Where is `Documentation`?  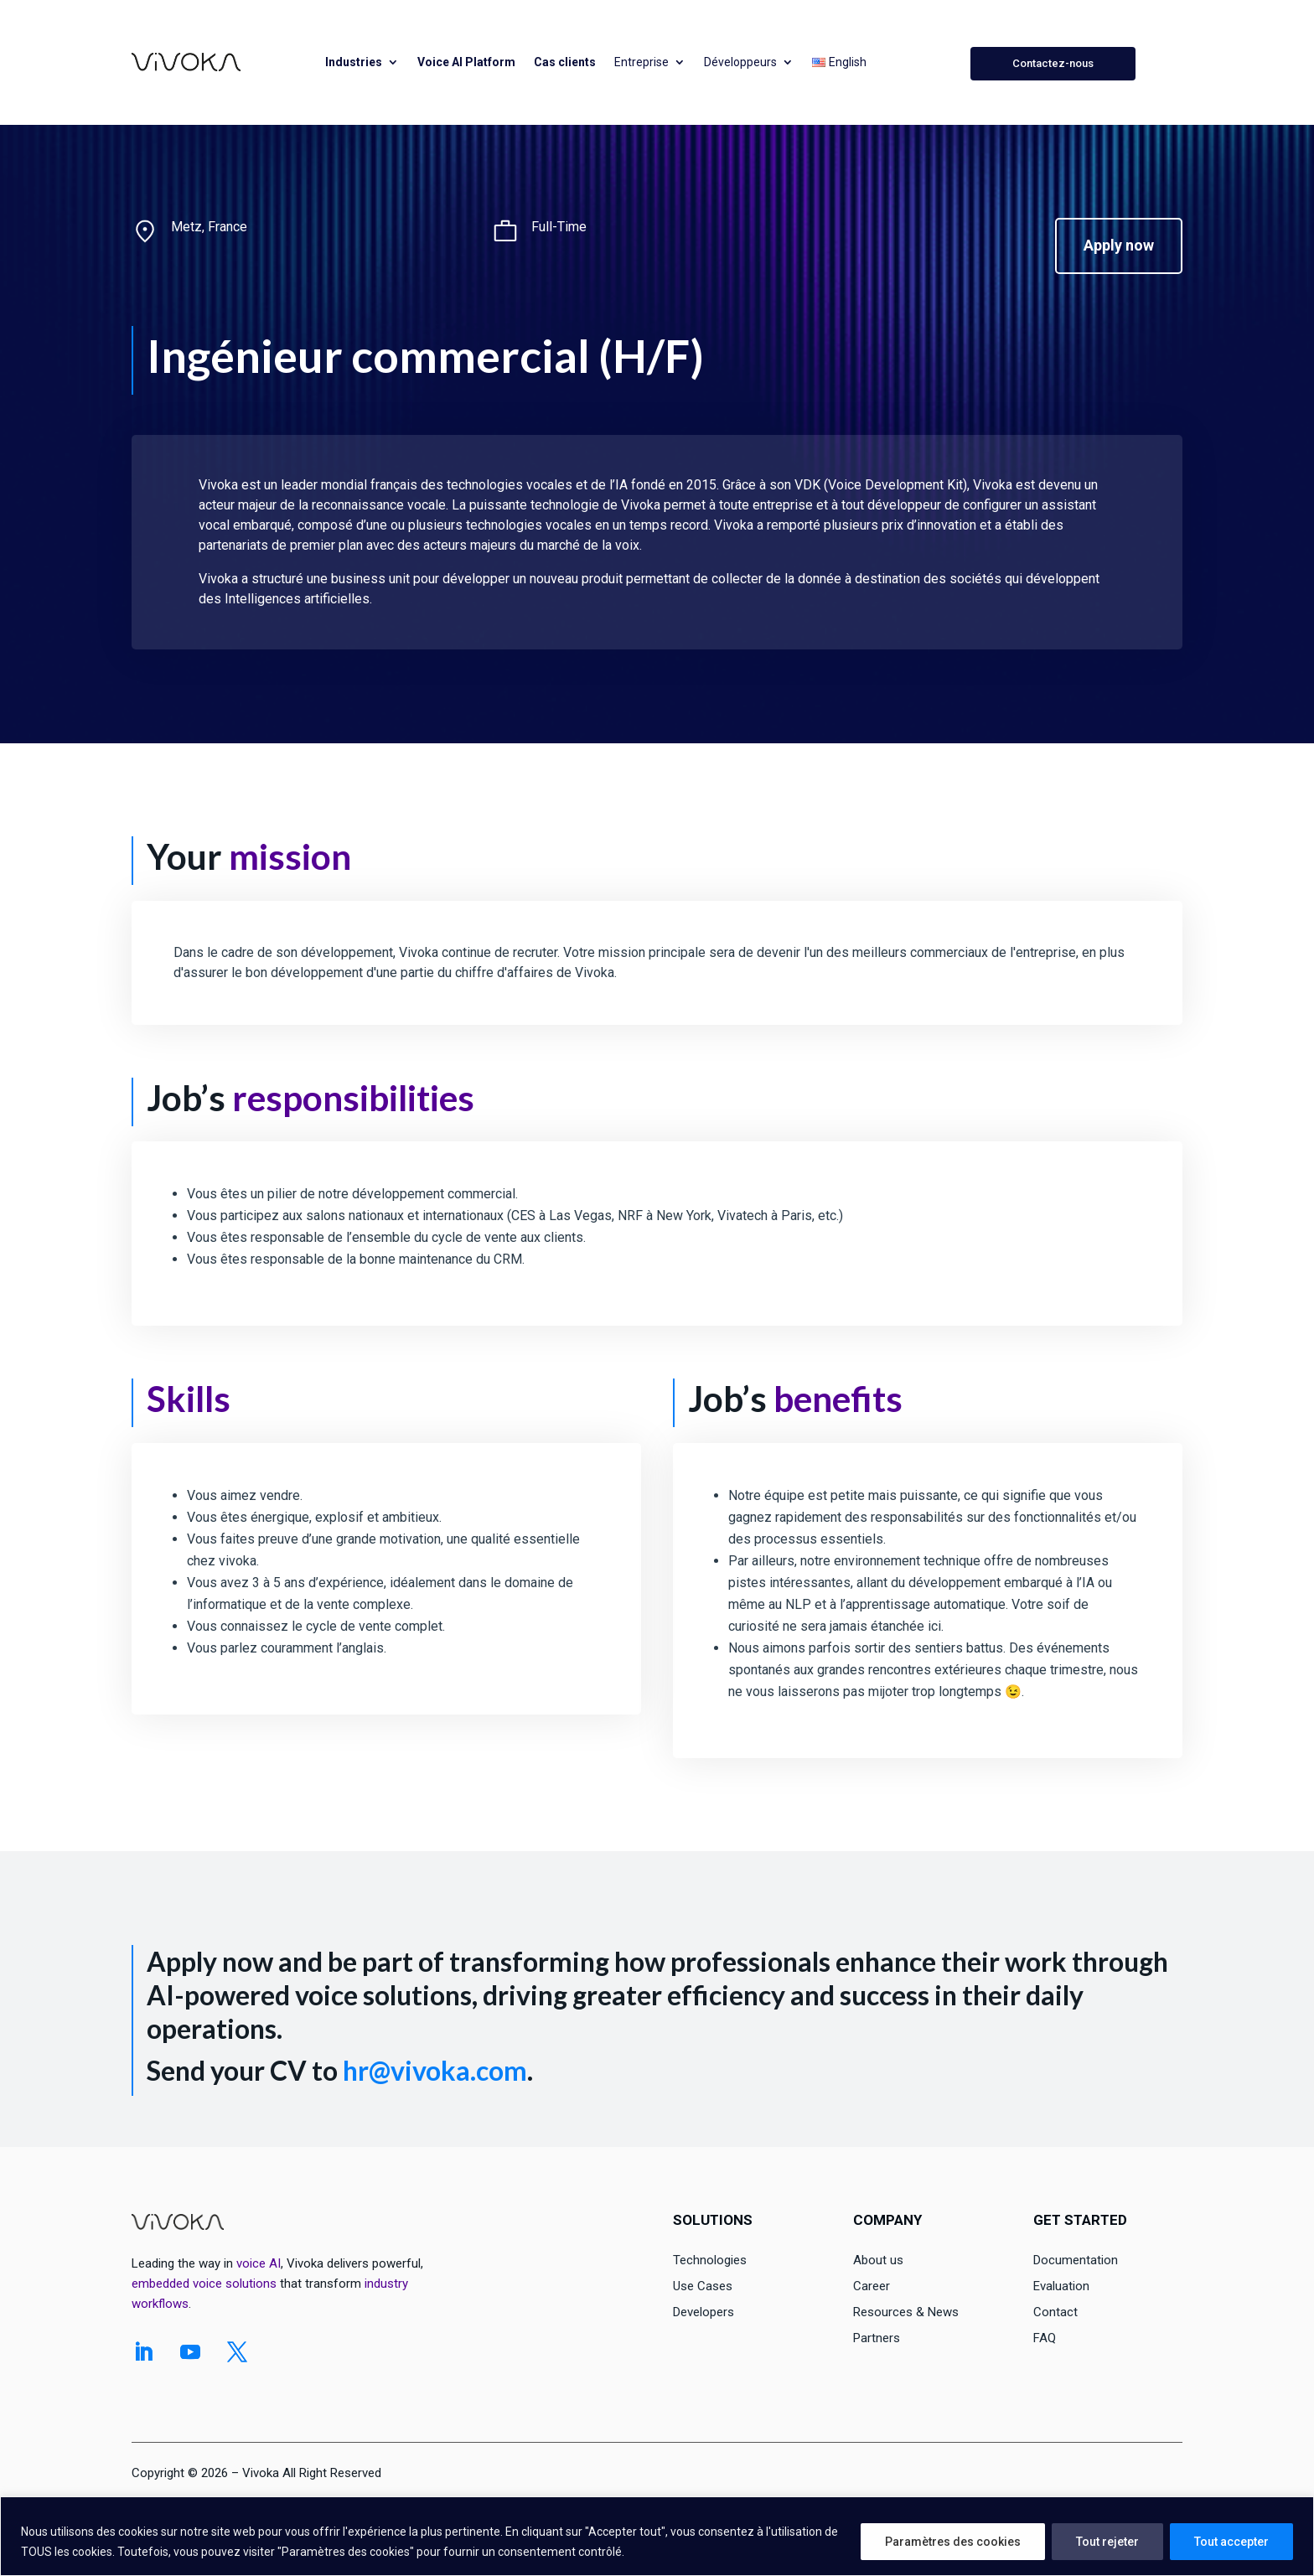
Documentation is located at coordinates (1075, 2260).